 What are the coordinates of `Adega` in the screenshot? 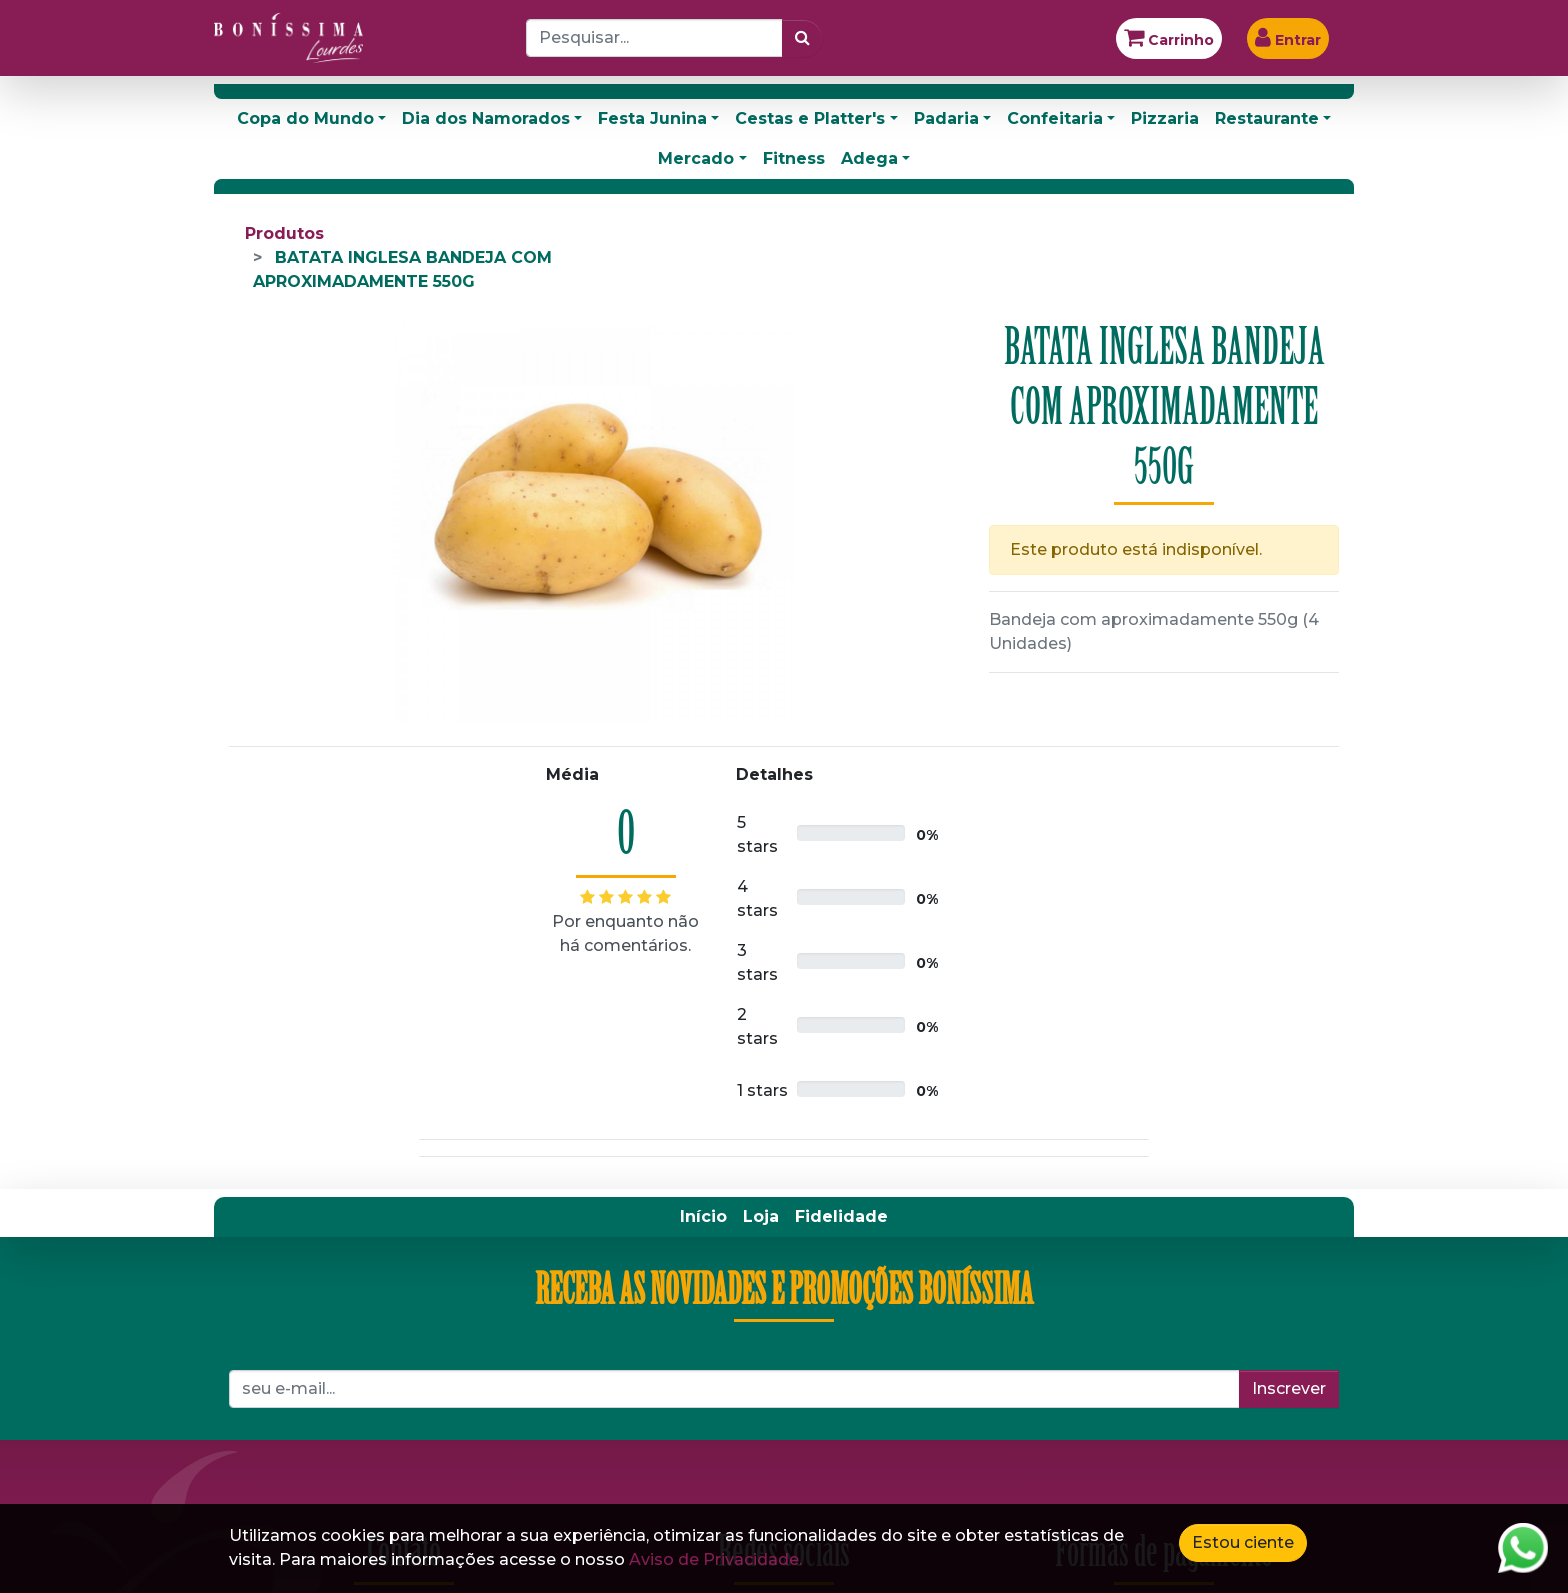 It's located at (869, 158).